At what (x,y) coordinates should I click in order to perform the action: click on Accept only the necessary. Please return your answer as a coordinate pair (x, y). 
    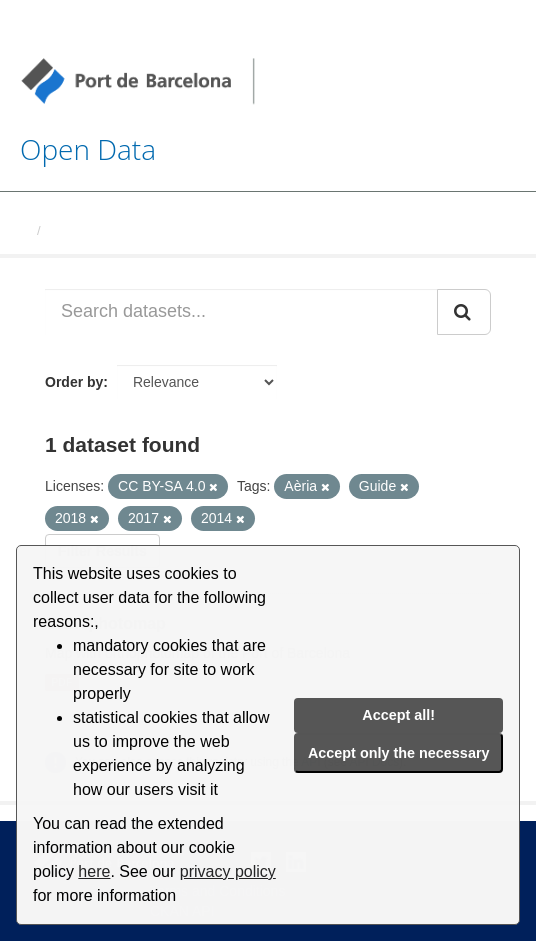
    Looking at the image, I should click on (399, 753).